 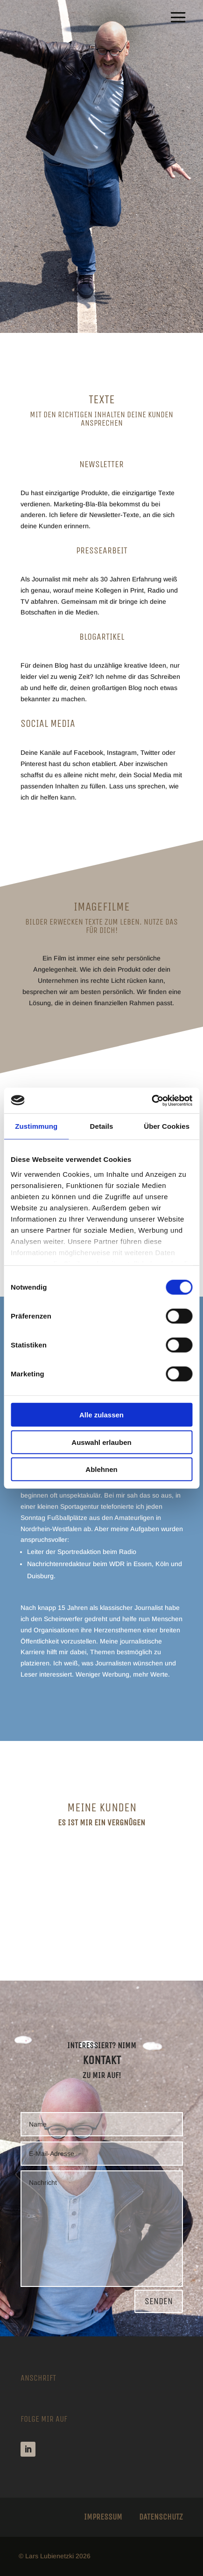 What do you see at coordinates (166, 1126) in the screenshot?
I see `Über Cookies [tab]` at bounding box center [166, 1126].